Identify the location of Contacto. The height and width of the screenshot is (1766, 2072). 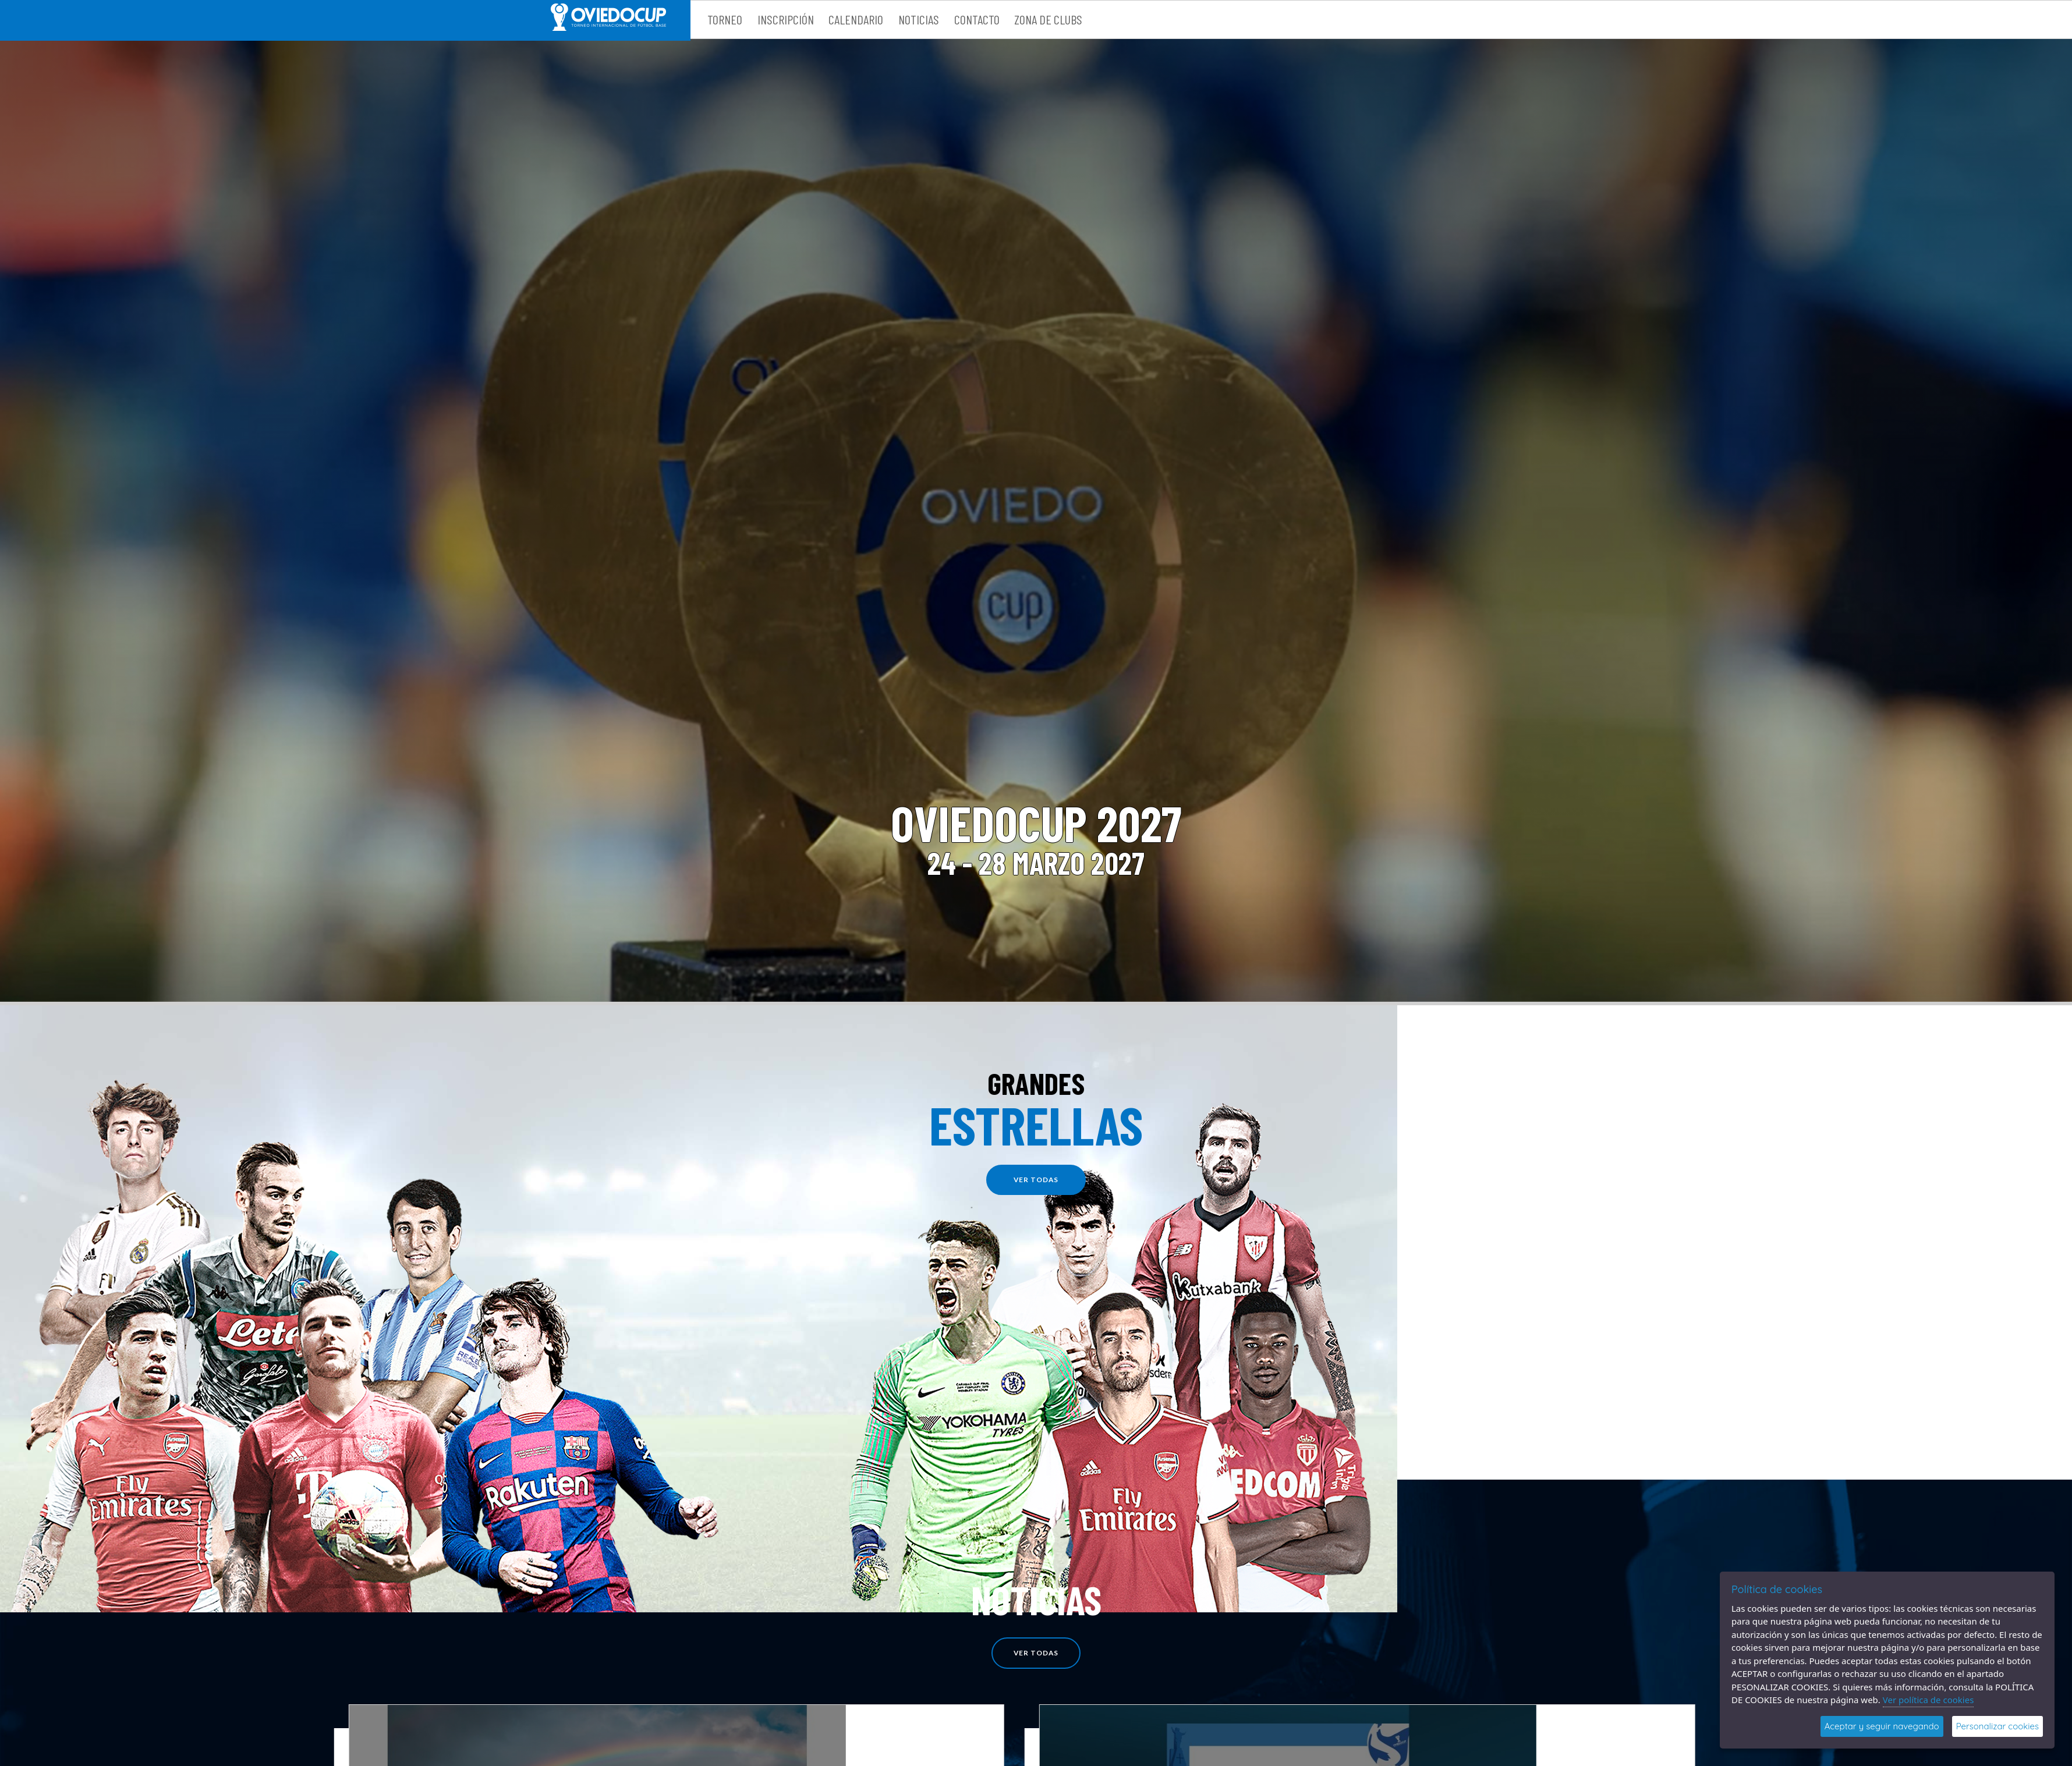
(977, 19).